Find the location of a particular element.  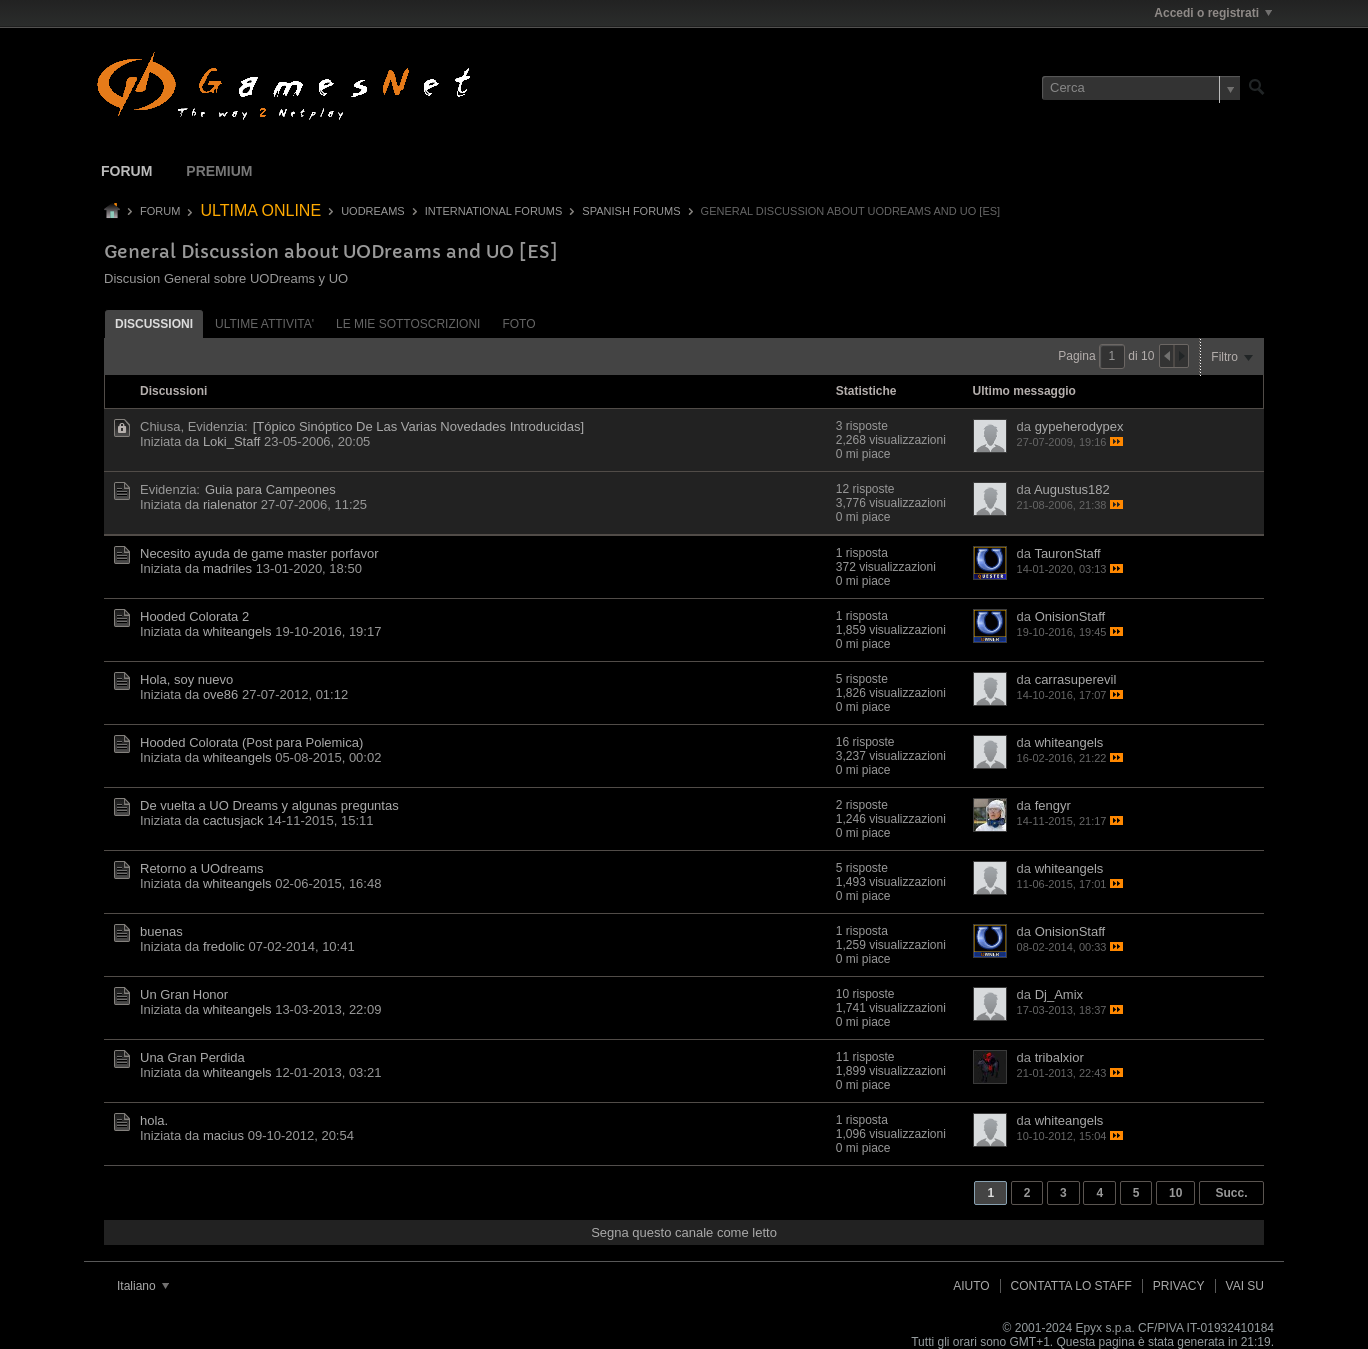

Un Gran Honor is located at coordinates (184, 994).